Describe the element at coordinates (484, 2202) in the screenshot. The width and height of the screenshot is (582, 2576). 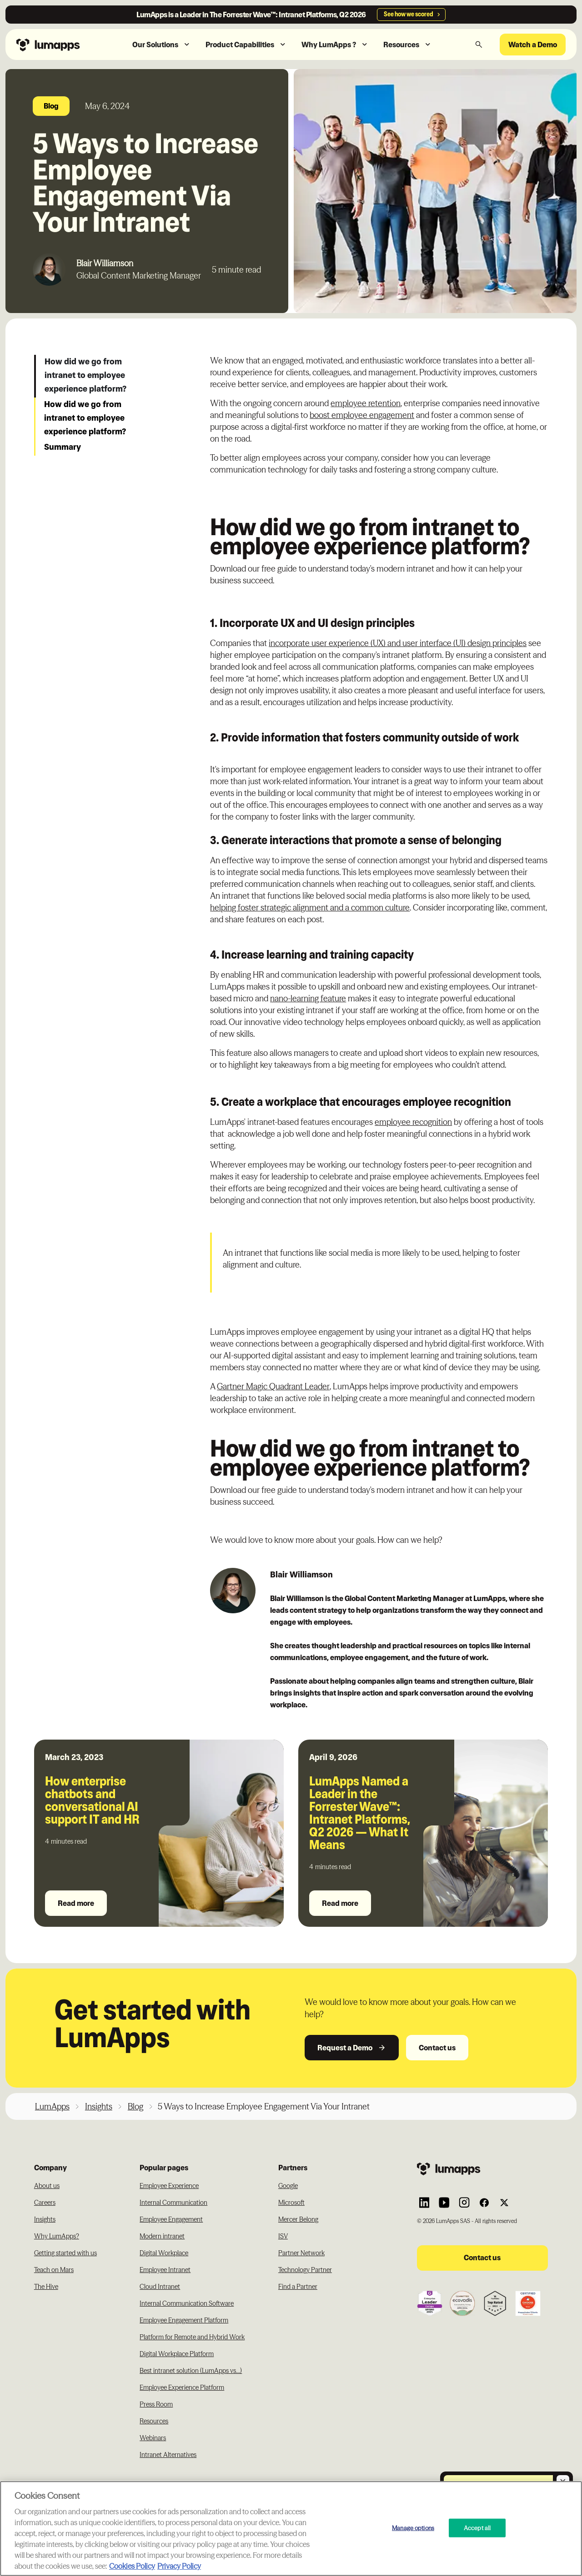
I see `[Link to Lumapps Facebook account]` at that location.